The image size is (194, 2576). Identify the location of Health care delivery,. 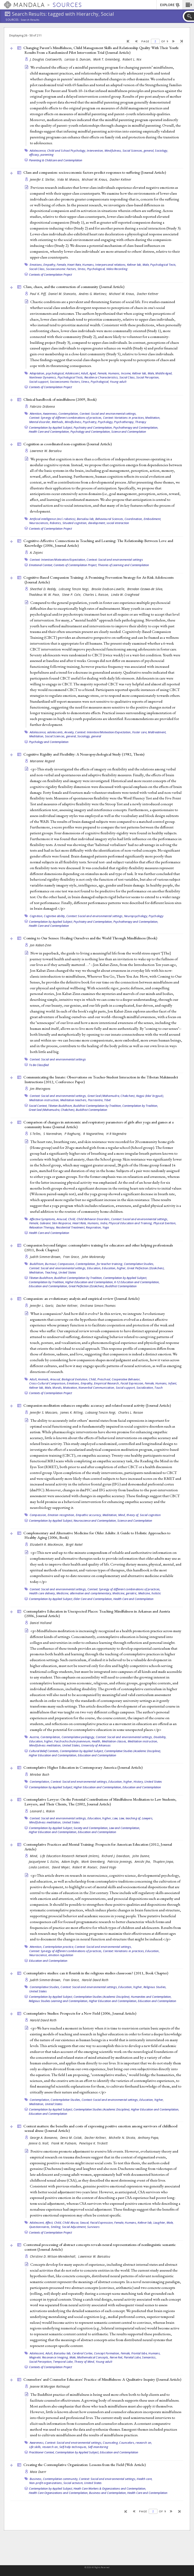
(42, 1593).